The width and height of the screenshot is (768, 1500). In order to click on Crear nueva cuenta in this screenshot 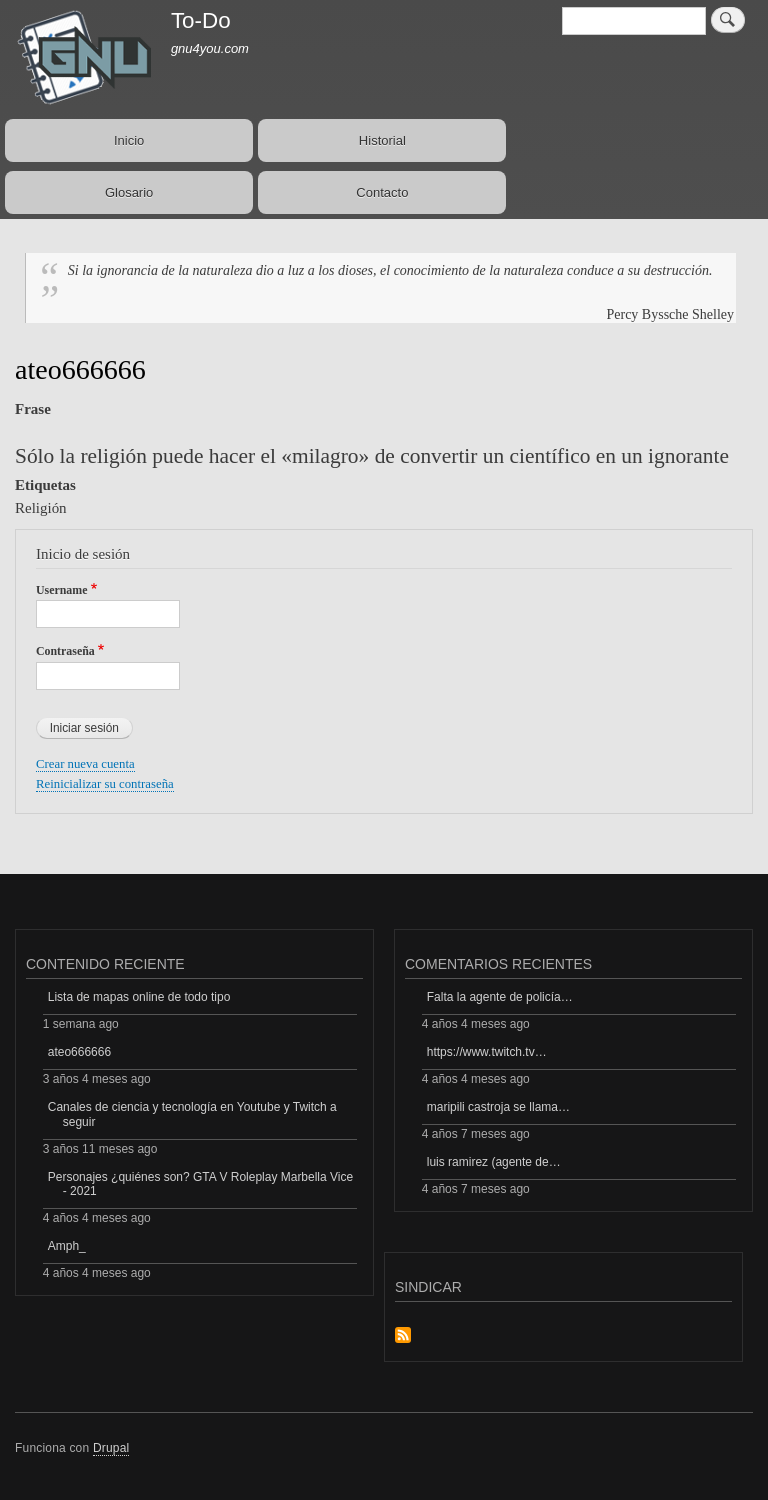, I will do `click(85, 764)`.